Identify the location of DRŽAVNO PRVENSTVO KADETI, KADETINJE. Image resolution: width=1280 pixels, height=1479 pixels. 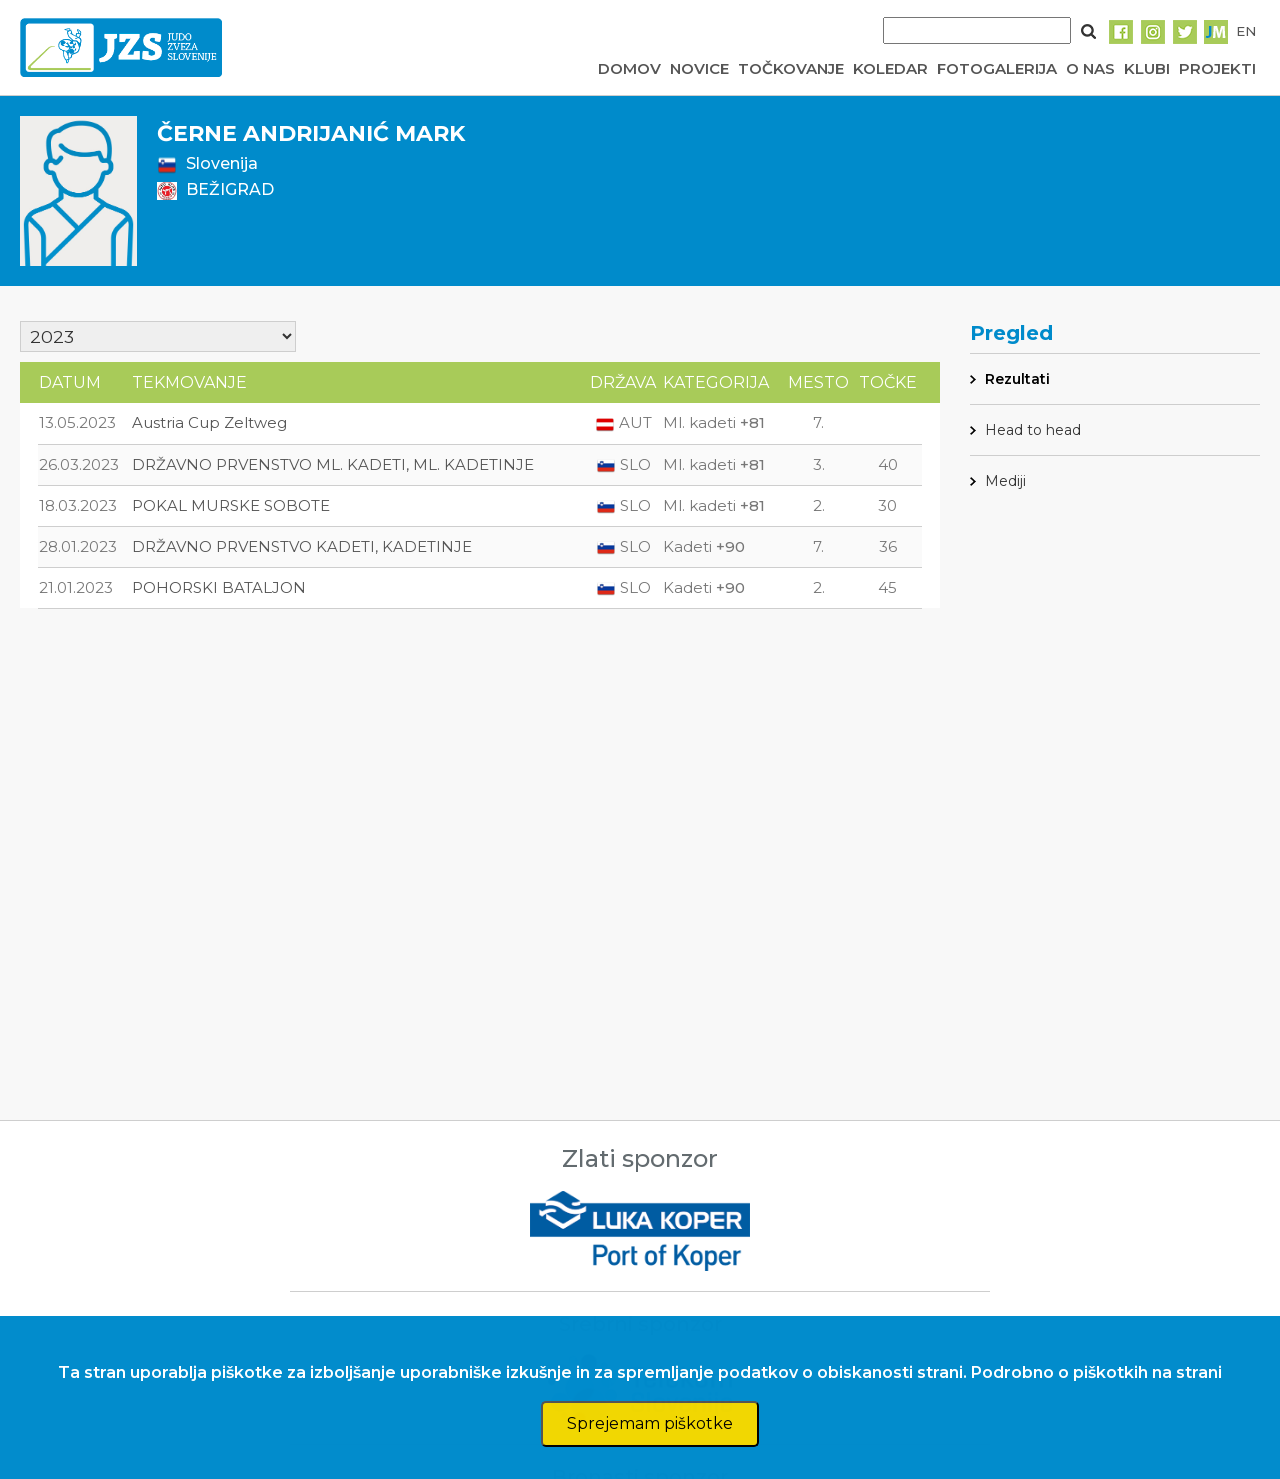
(302, 546).